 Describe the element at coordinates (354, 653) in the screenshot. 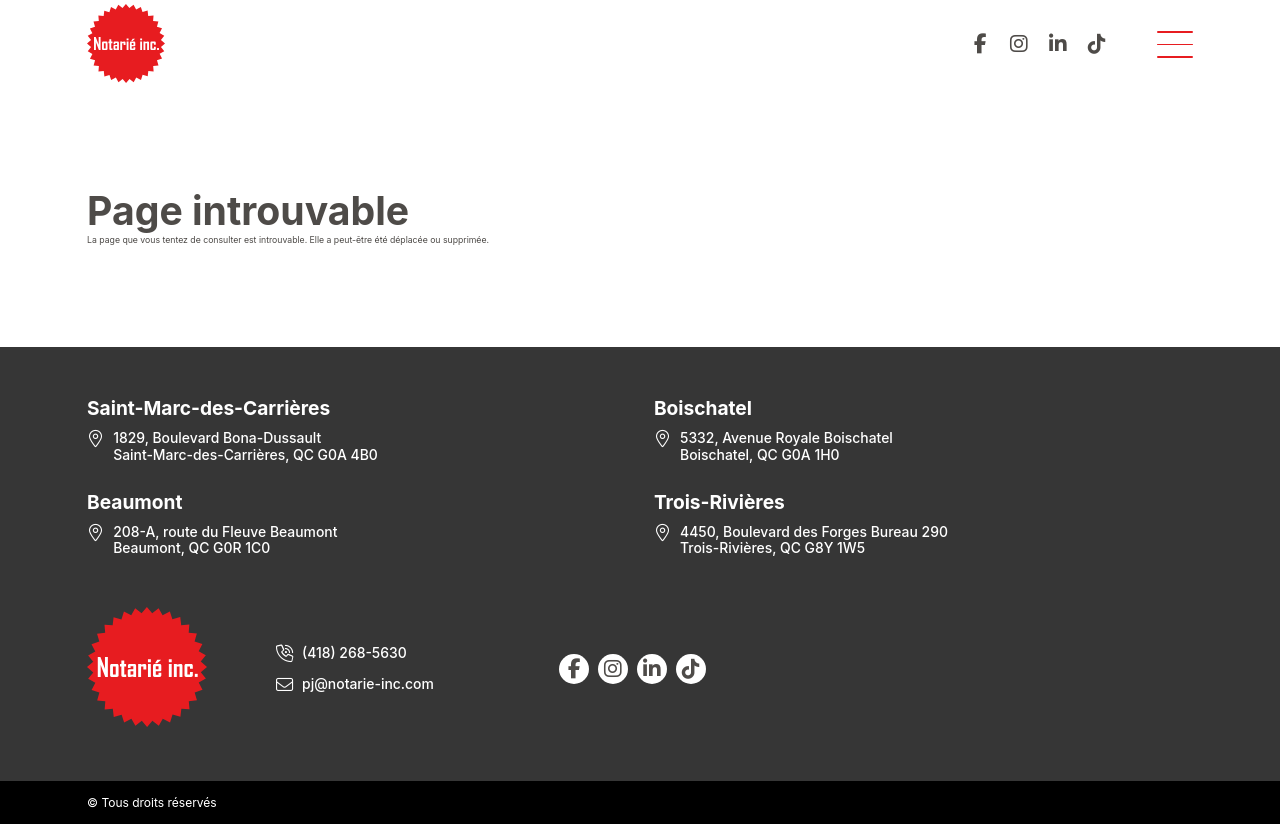

I see `(418) 268-5630` at that location.